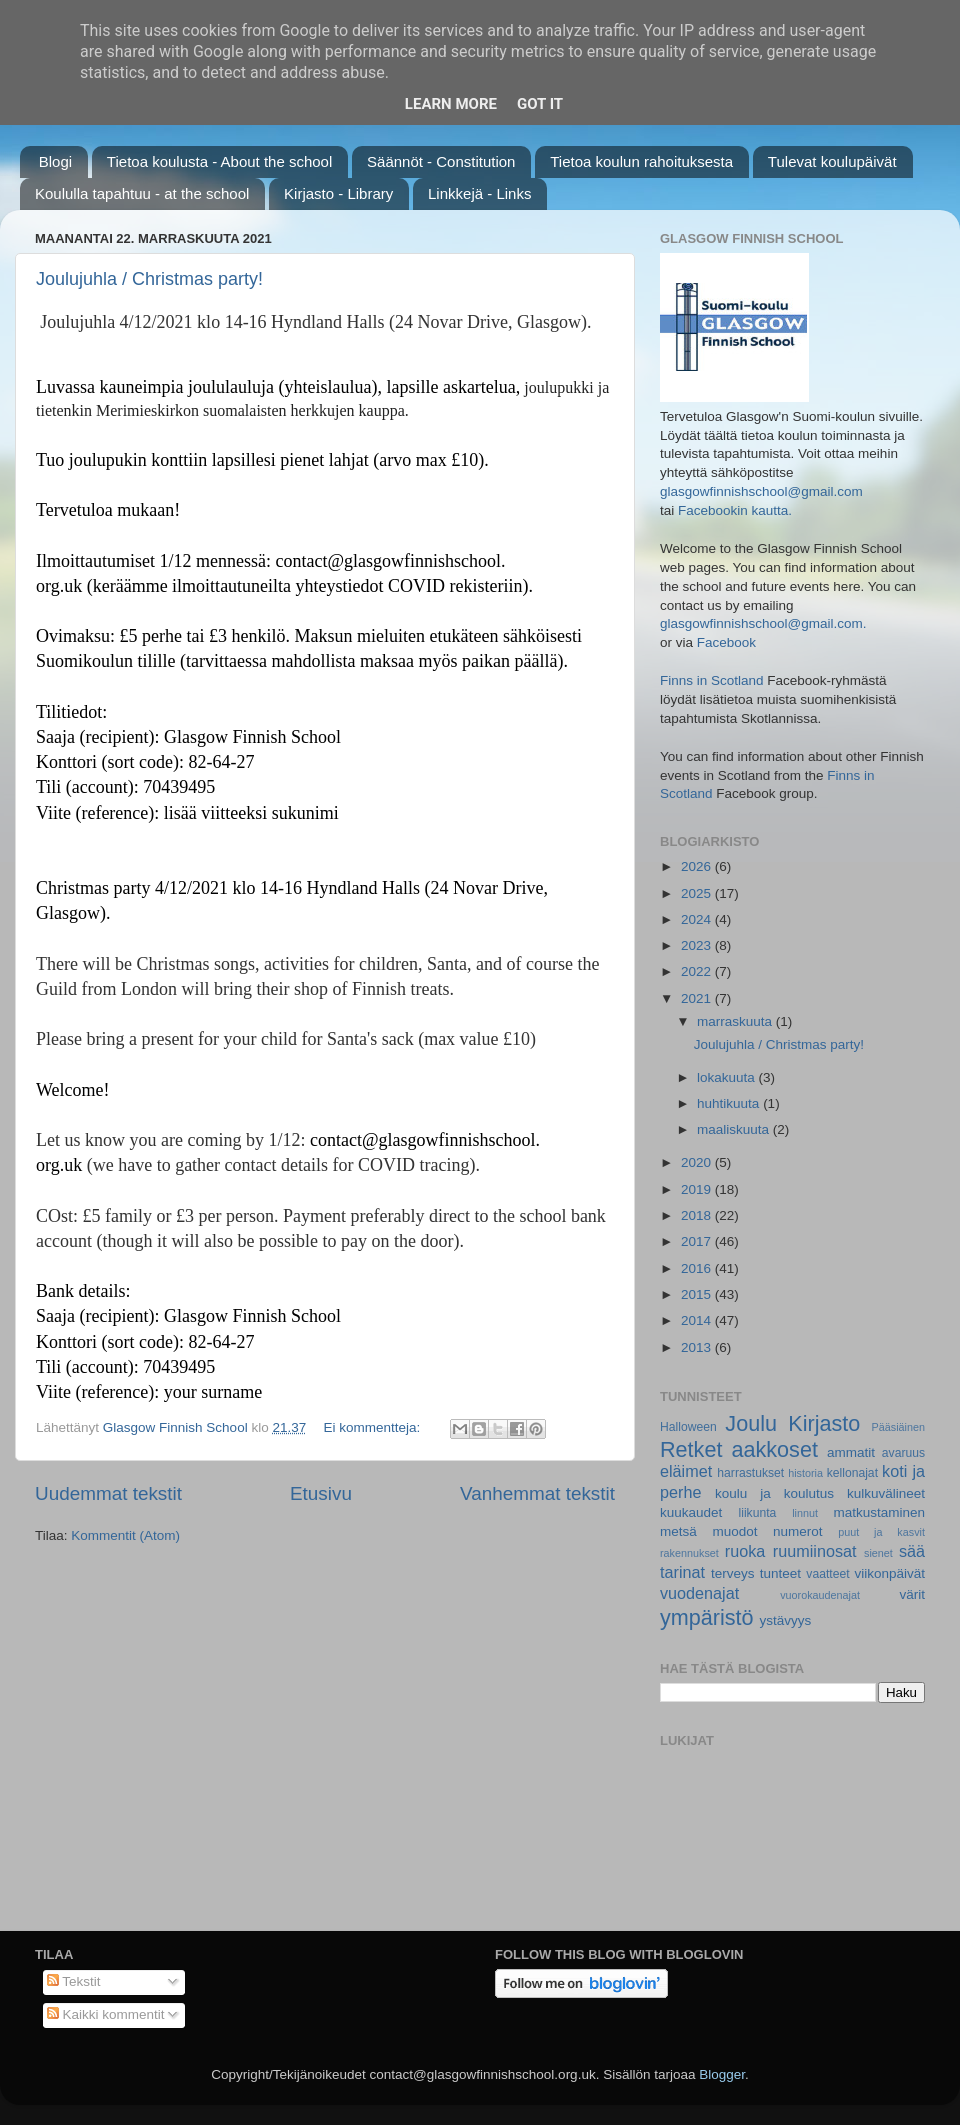 The image size is (960, 2125). Describe the element at coordinates (699, 1593) in the screenshot. I see `vuodenajat` at that location.